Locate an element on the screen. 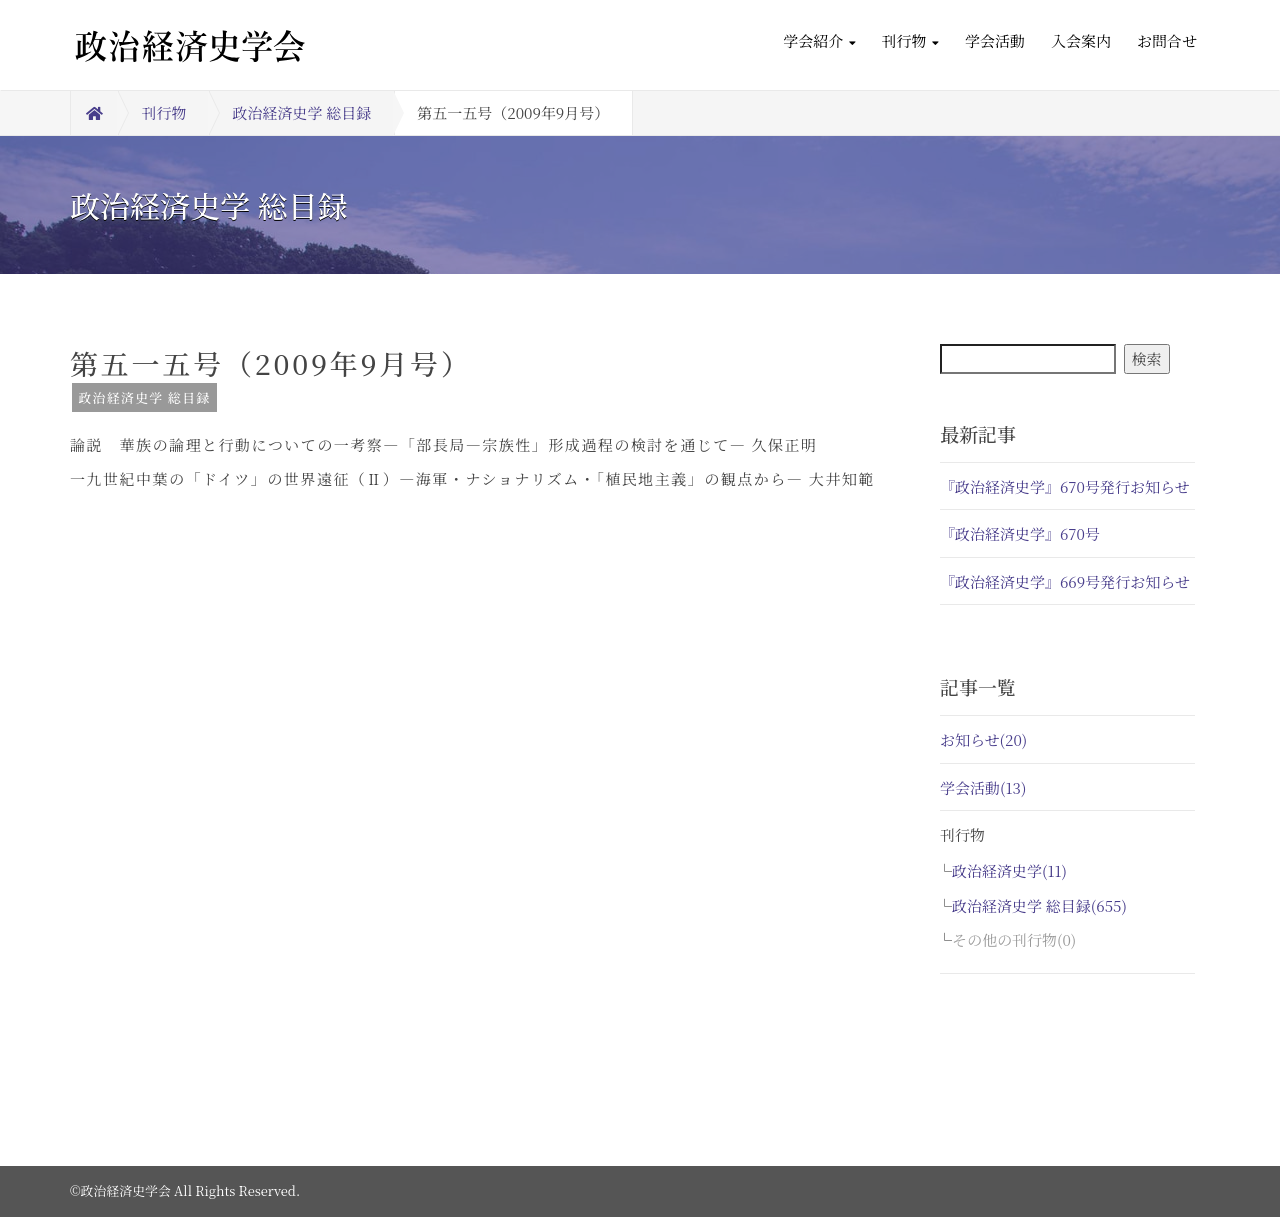 Image resolution: width=1280 pixels, height=1217 pixels. 学会活動(13) is located at coordinates (983, 787).